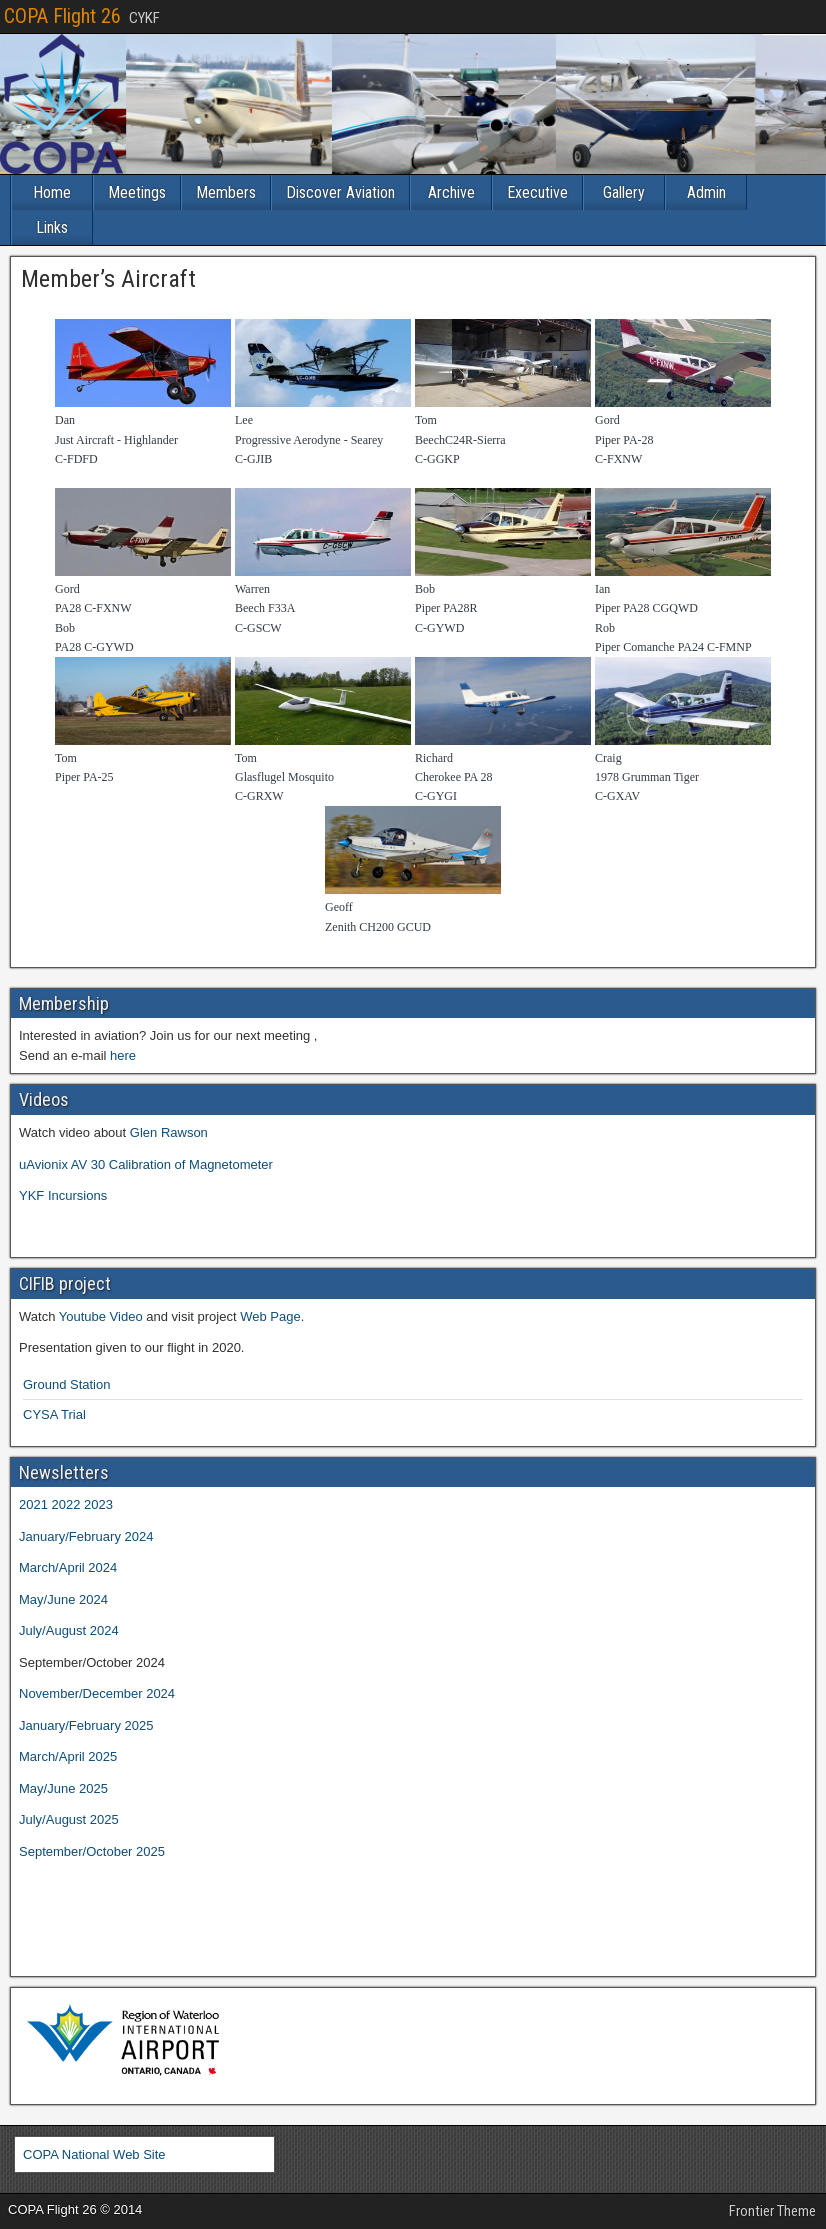 This screenshot has width=826, height=2229. Describe the element at coordinates (66, 1504) in the screenshot. I see `2022` at that location.